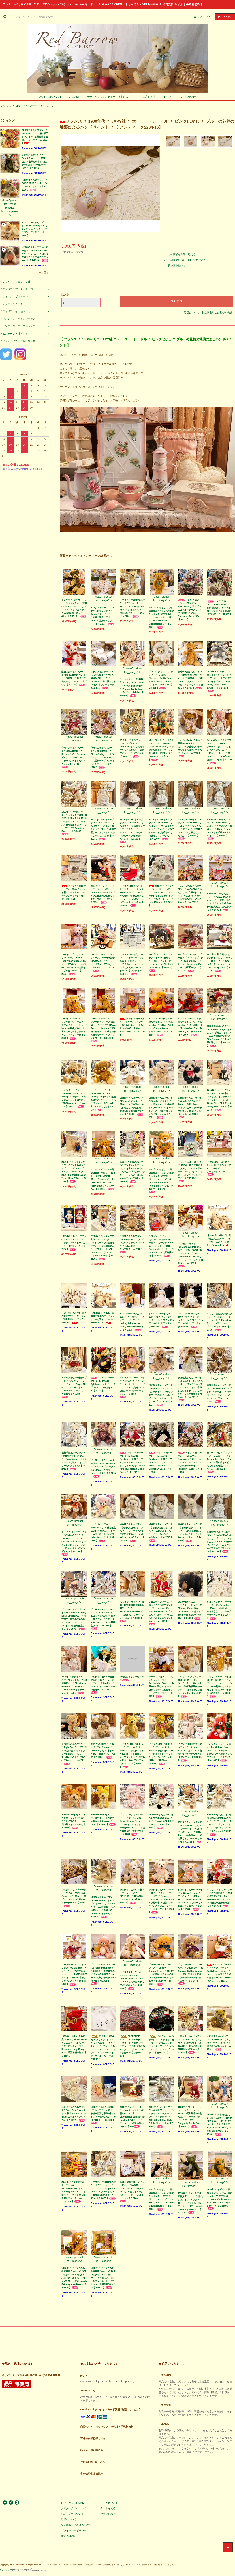  Describe the element at coordinates (219, 1752) in the screenshot. I see `「パンキンヘッド・ノエル / Punkinhead Noel 2003 」＊ 2003年のDearBearさん限定クリスマスッコ！！＊ 8インチ【 M-1885 】` at that location.